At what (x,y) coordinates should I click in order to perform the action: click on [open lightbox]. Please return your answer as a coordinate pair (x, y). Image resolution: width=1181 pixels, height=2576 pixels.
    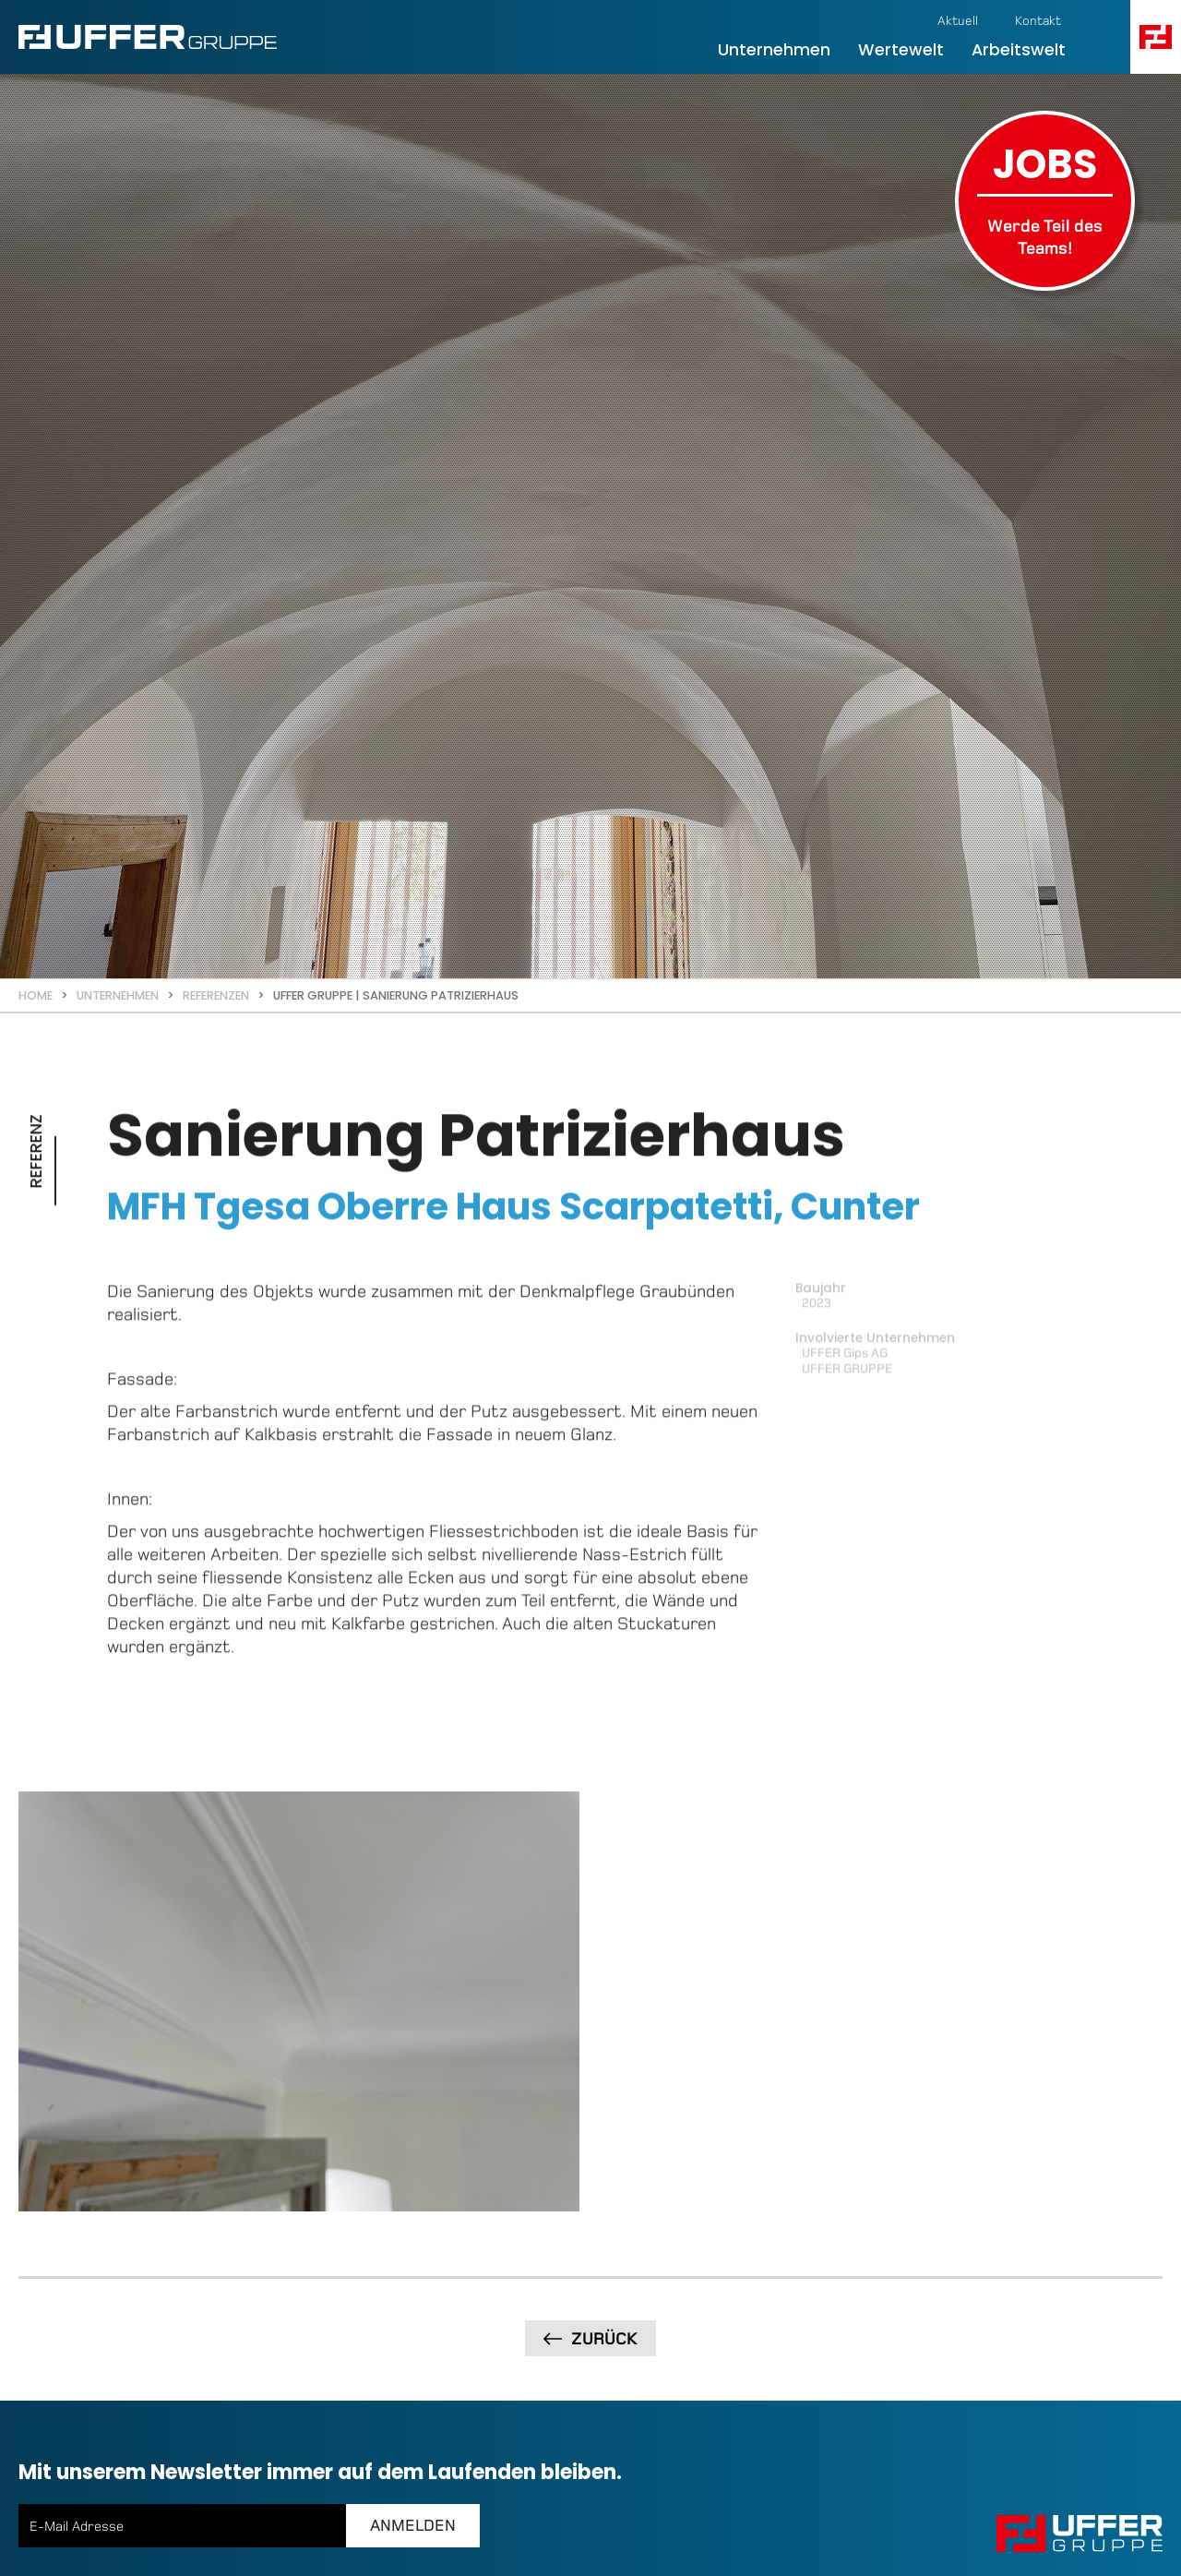
    Looking at the image, I should click on (298, 1754).